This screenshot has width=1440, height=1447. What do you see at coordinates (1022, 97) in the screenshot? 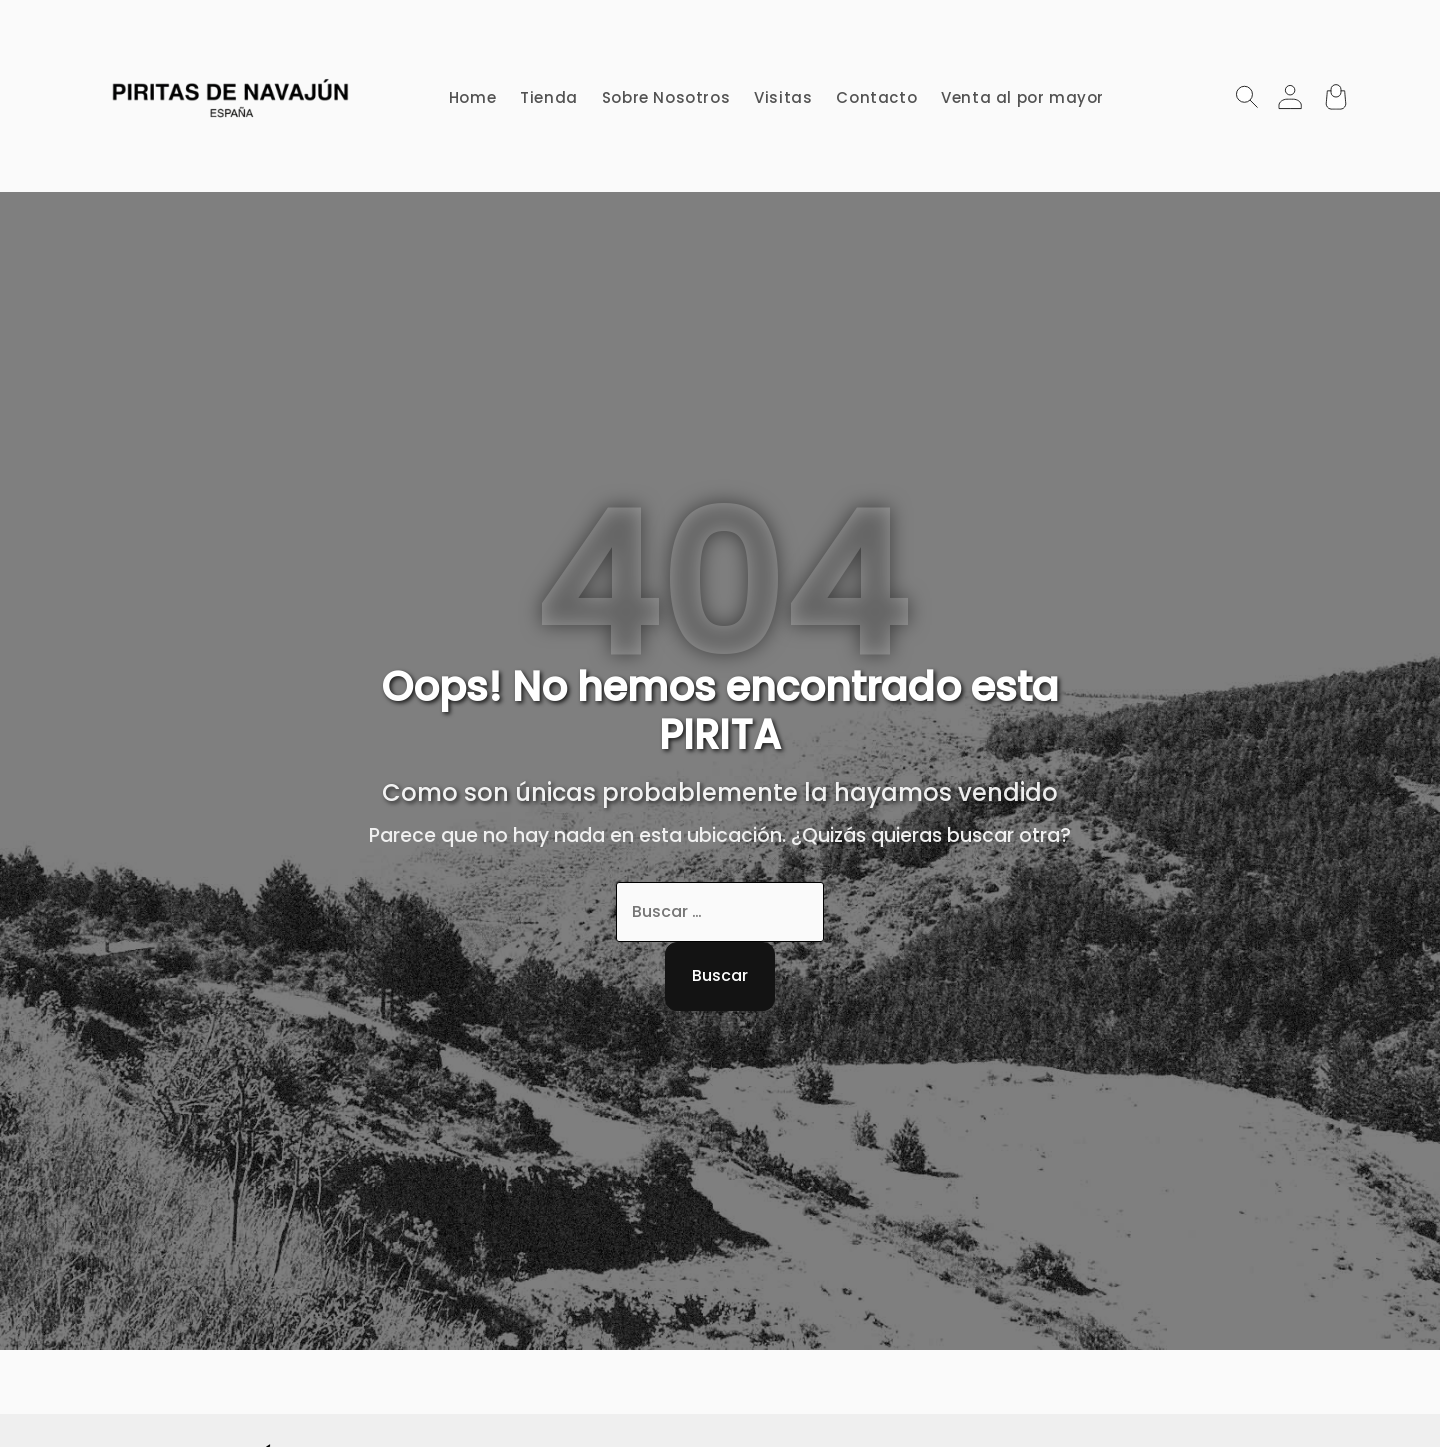
I see `Venta al por mayor` at bounding box center [1022, 97].